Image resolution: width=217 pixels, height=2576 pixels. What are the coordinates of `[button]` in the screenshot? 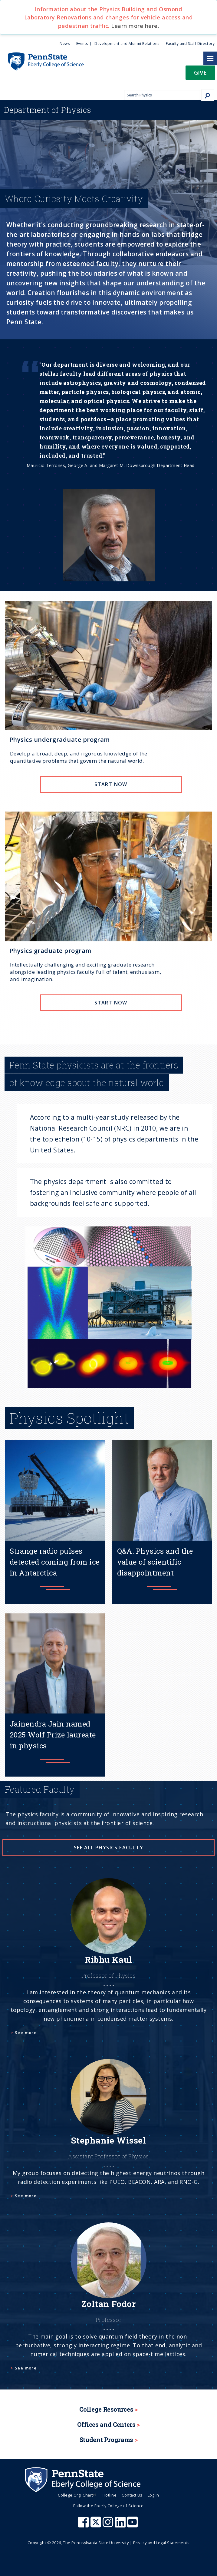 It's located at (200, 74).